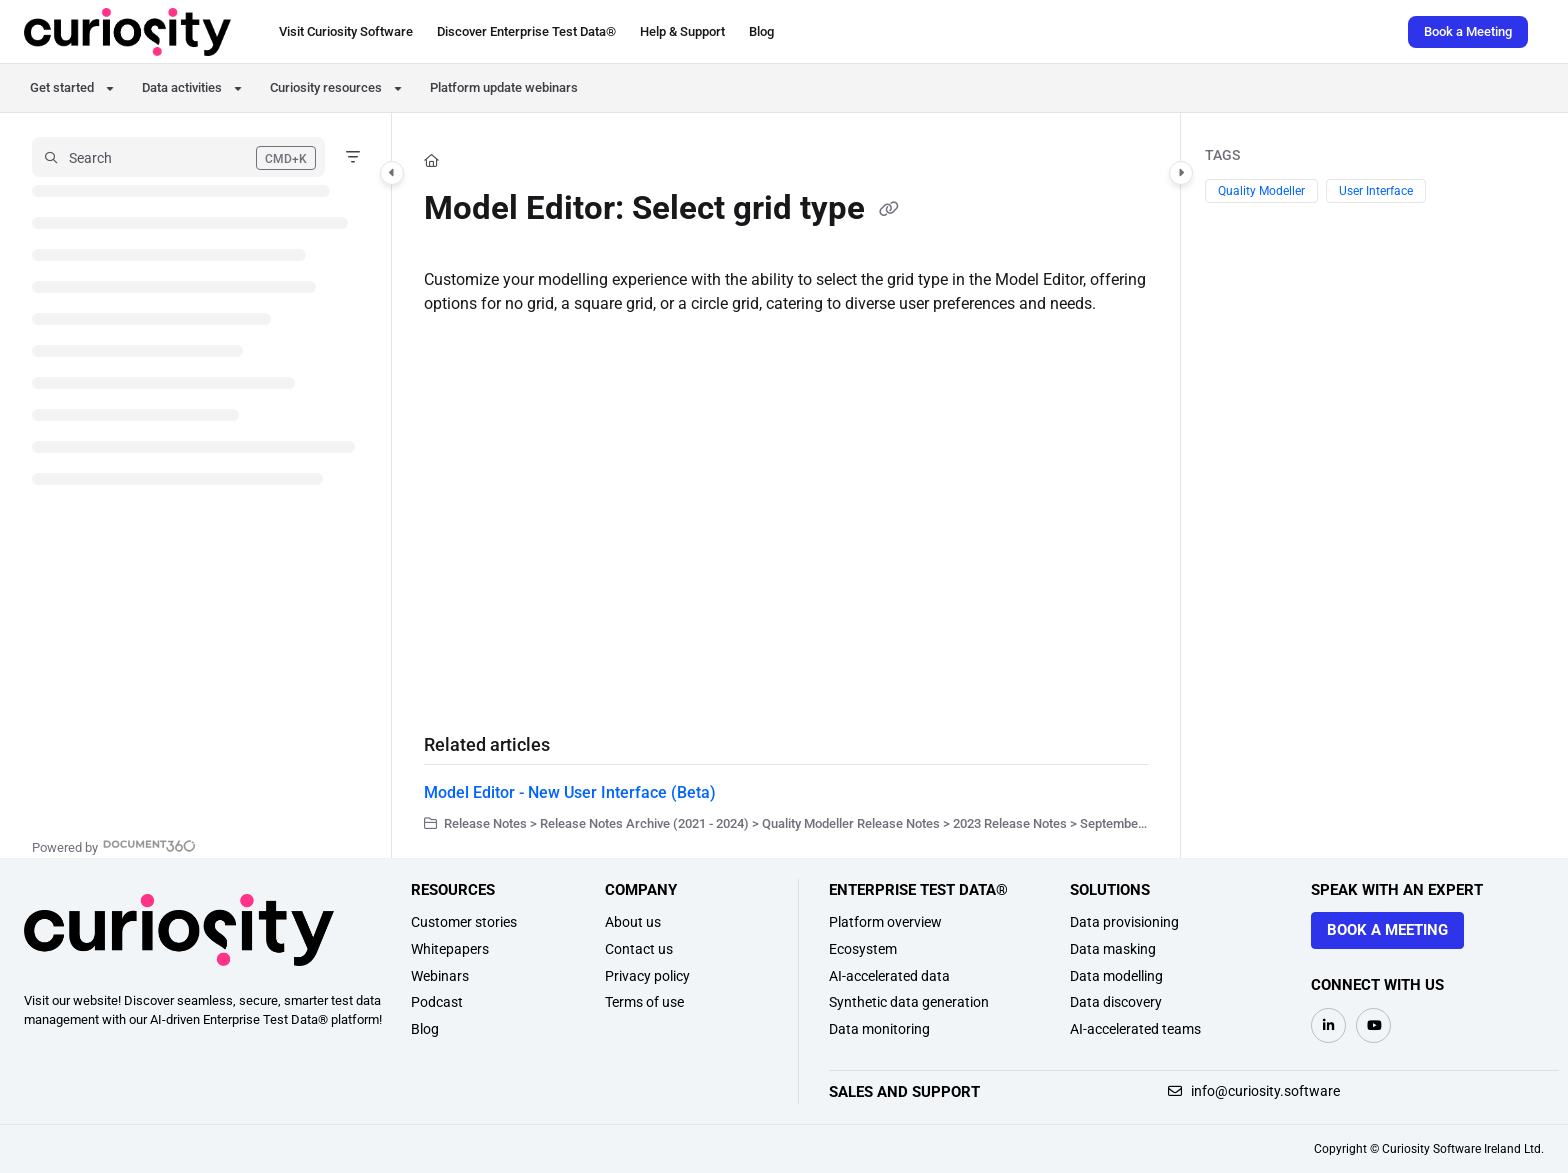  Describe the element at coordinates (639, 949) in the screenshot. I see `Contact us` at that location.